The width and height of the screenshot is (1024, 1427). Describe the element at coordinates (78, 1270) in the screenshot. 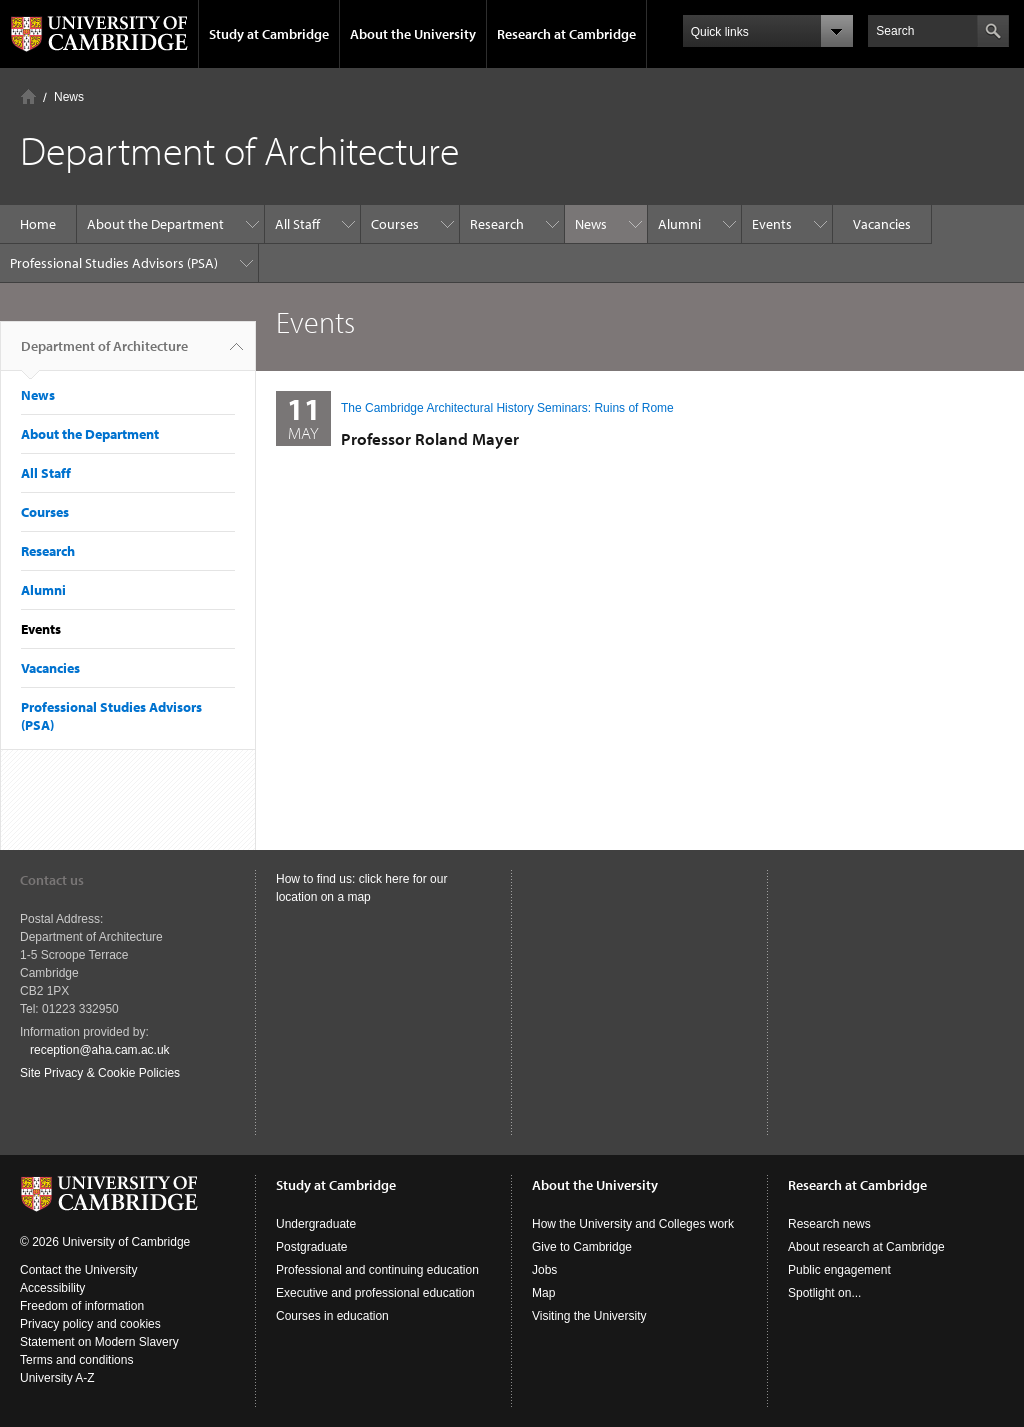

I see `Contact the University` at that location.